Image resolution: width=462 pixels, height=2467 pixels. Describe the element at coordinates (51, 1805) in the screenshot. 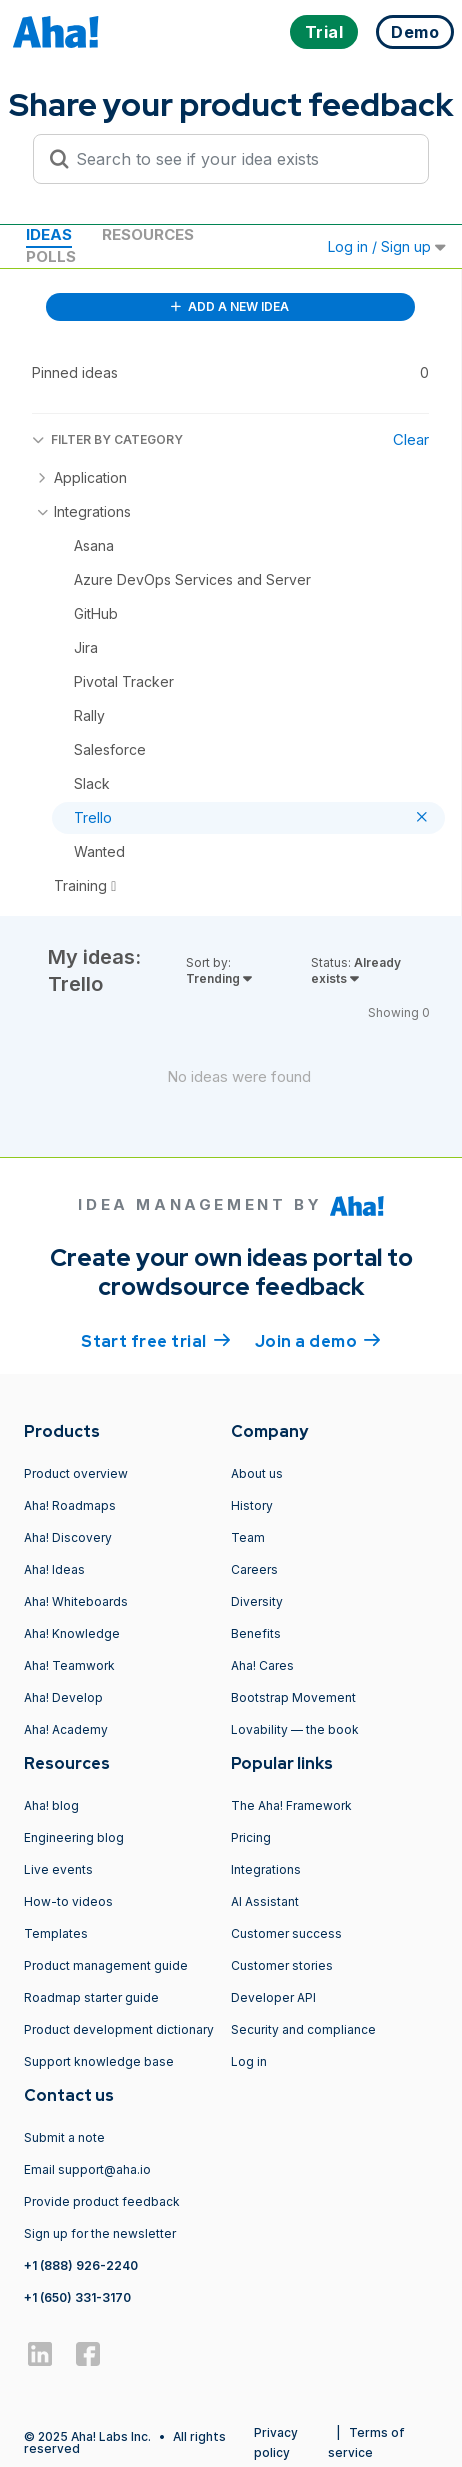

I see `Aha! blog` at that location.